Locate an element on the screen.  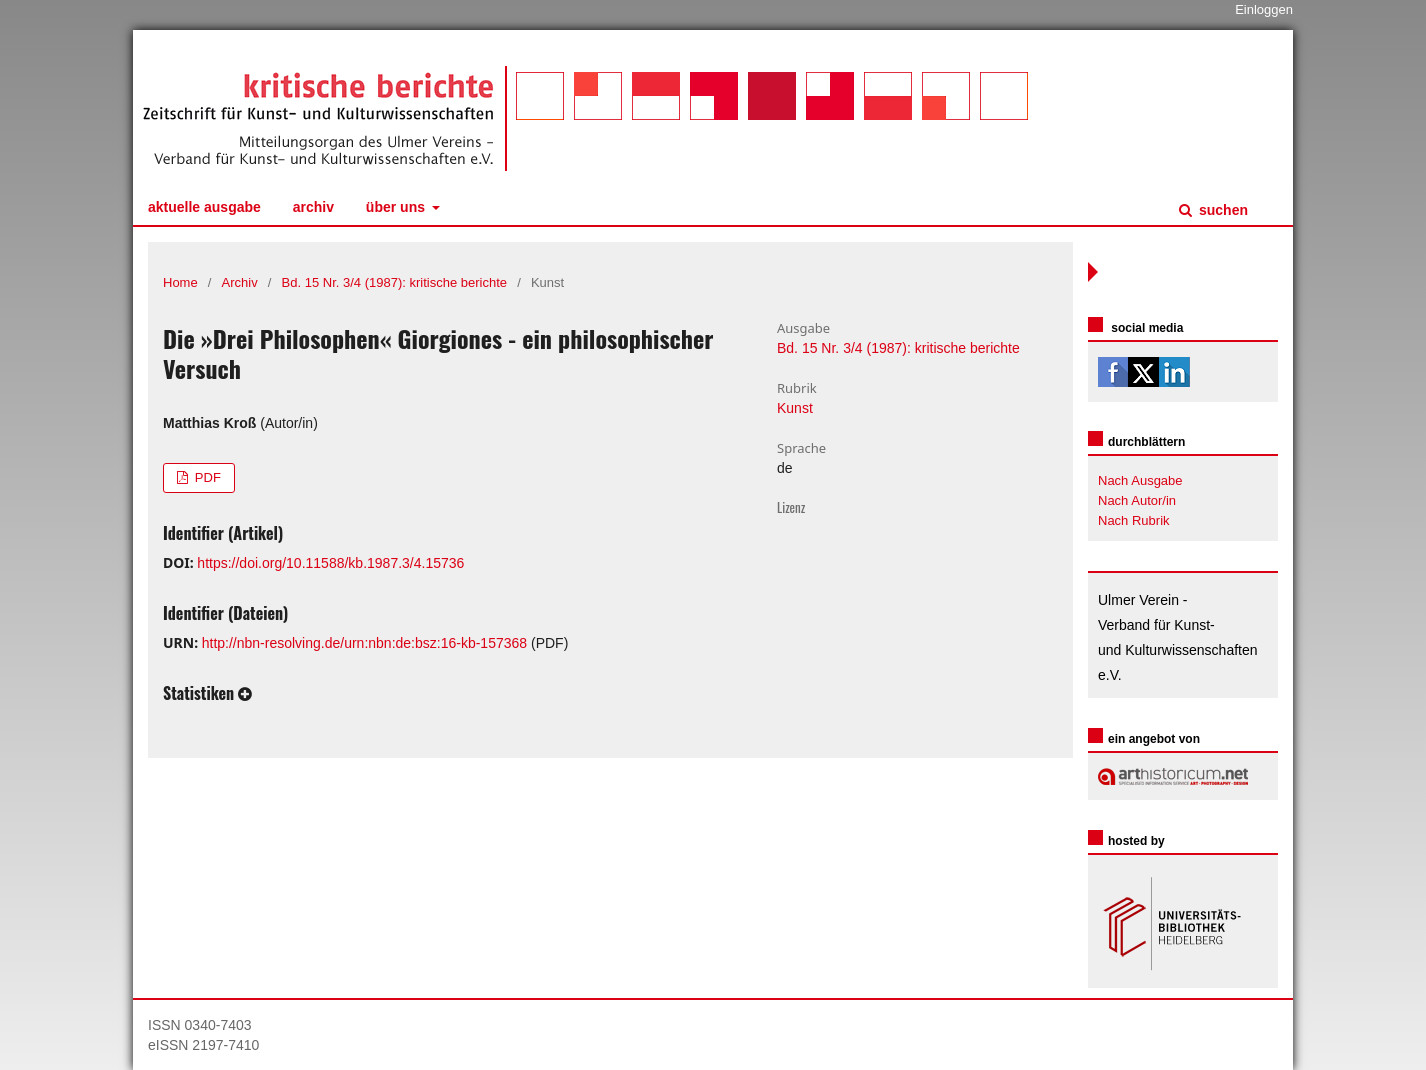
http://nbn-resolving.de/urn:nbn:de:bsz:16-kb-157368 is located at coordinates (364, 643).